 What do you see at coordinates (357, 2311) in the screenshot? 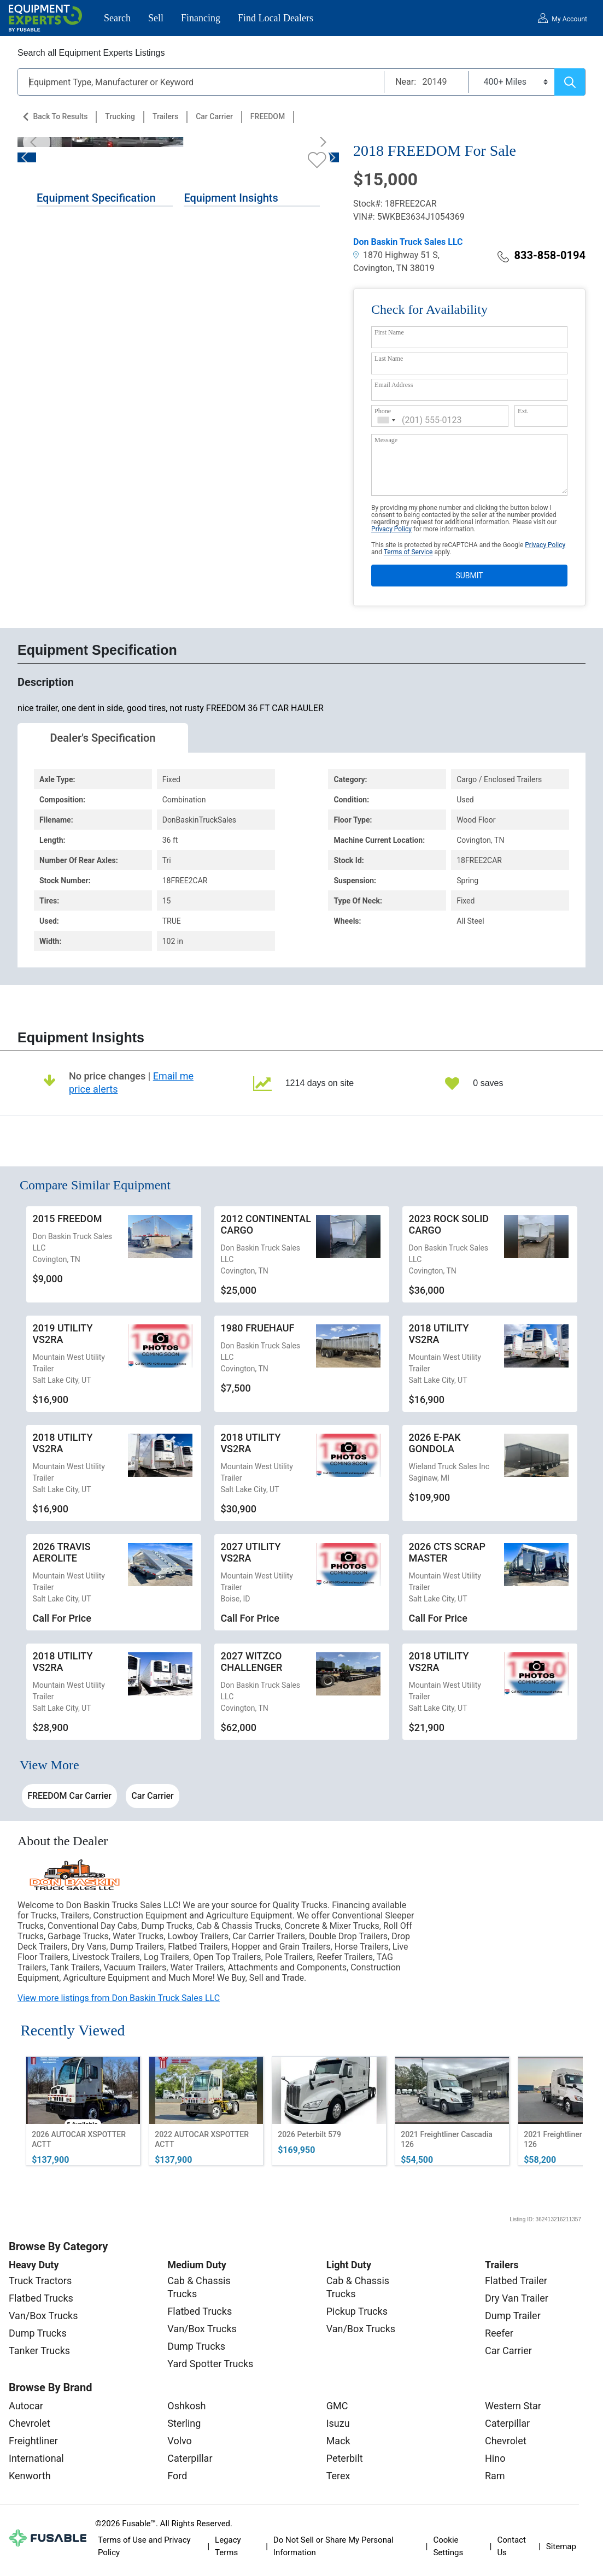
I see `Pickup Trucks` at bounding box center [357, 2311].